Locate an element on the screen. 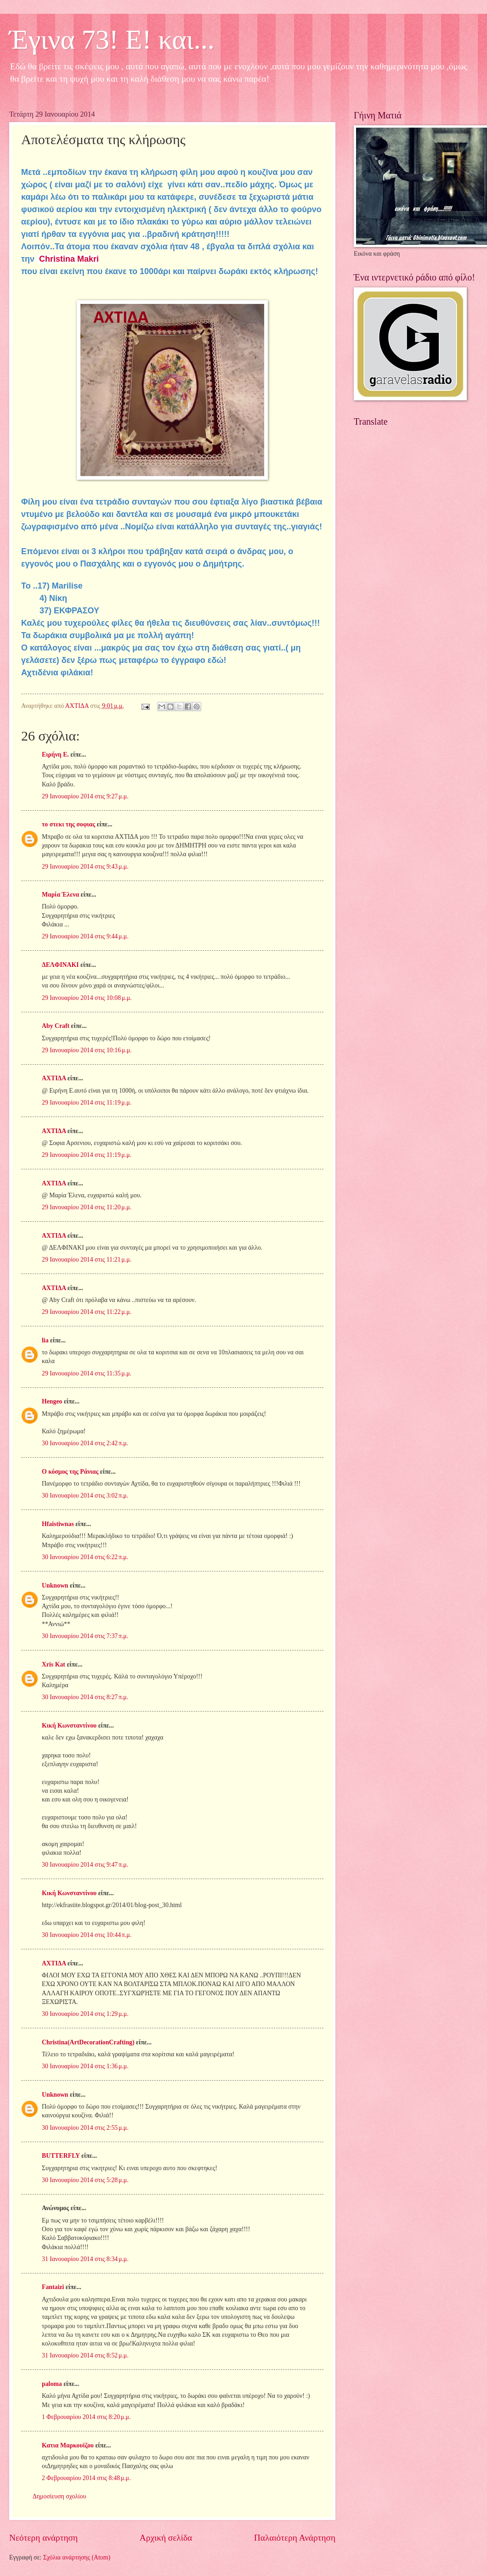  30 Ιανουαρίου 2014 στις 10:44 π.μ. is located at coordinates (86, 1934).